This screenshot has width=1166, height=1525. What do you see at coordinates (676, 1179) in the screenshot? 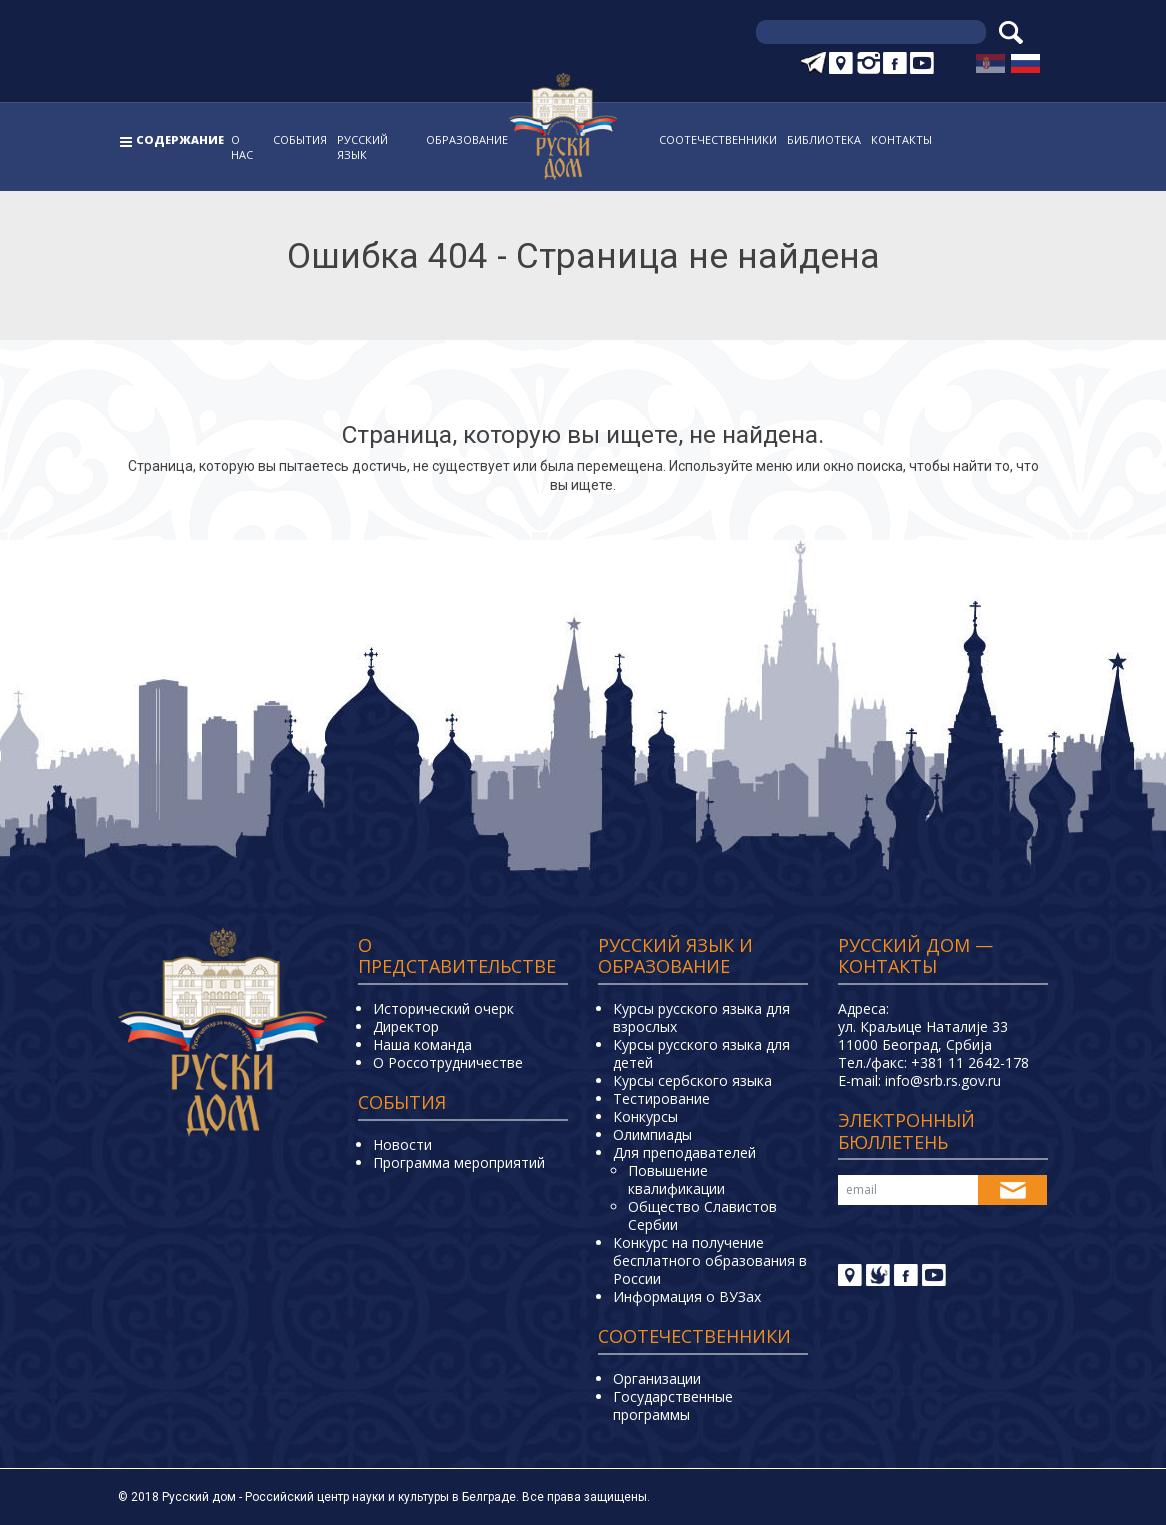
I see `Повышение квалификации` at bounding box center [676, 1179].